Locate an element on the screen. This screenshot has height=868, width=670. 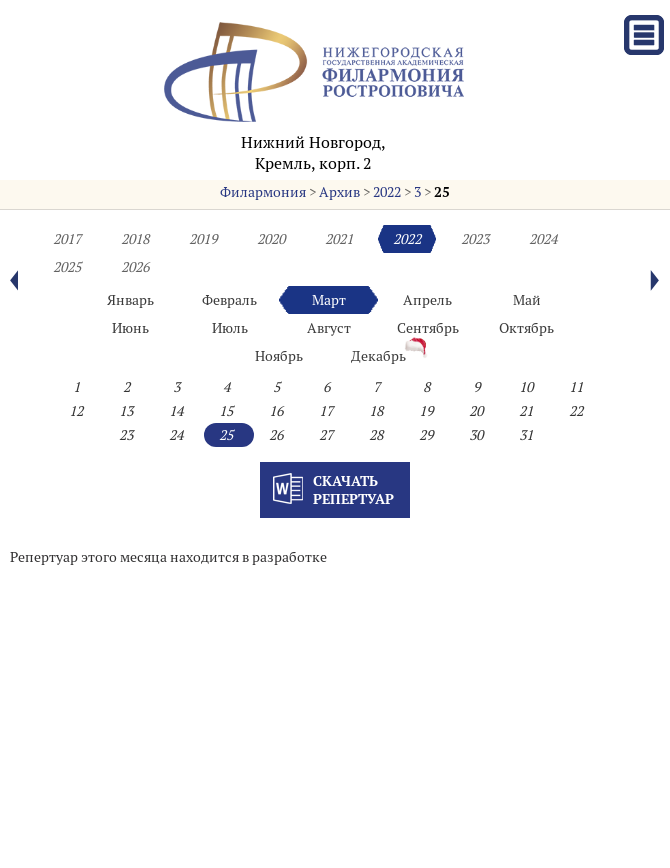
Июнь is located at coordinates (130, 328).